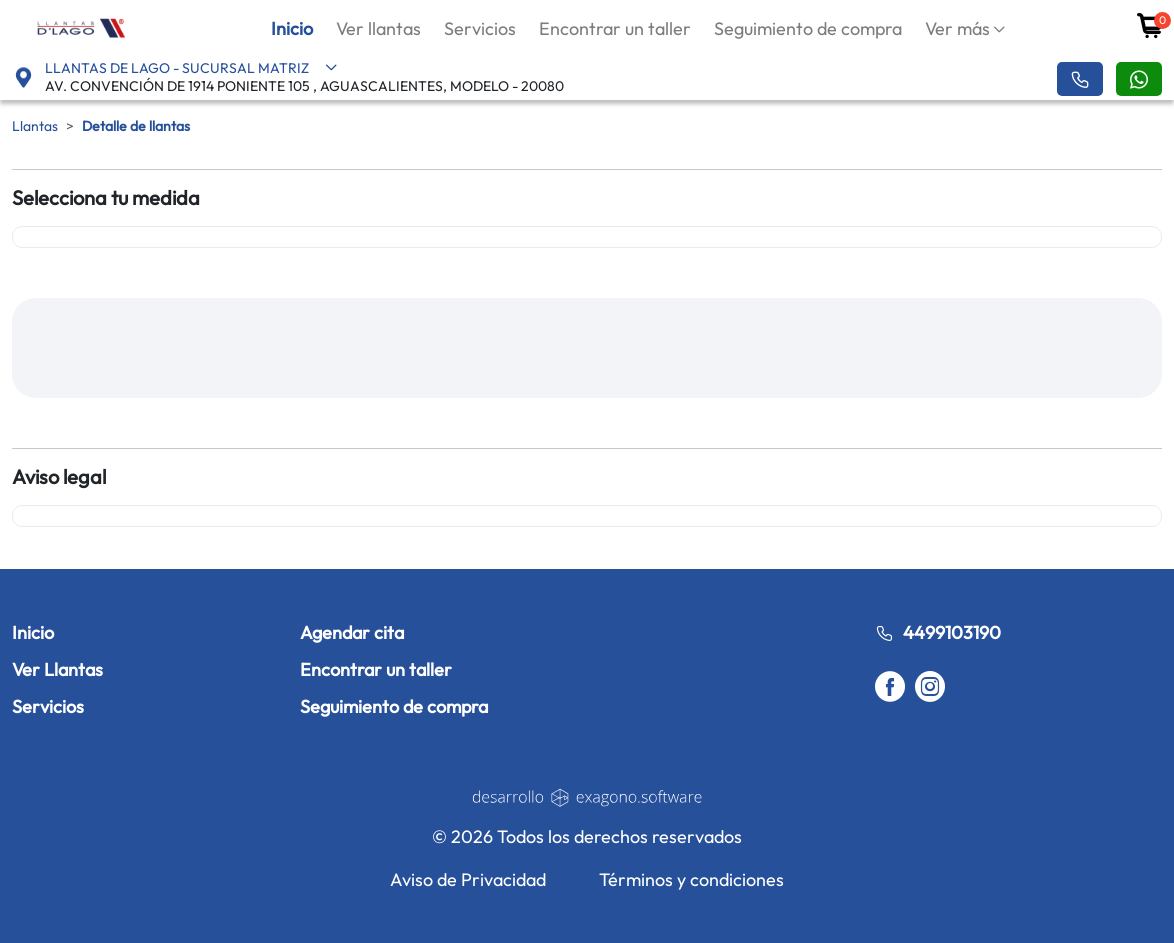  I want to click on Servicios, so click(480, 28).